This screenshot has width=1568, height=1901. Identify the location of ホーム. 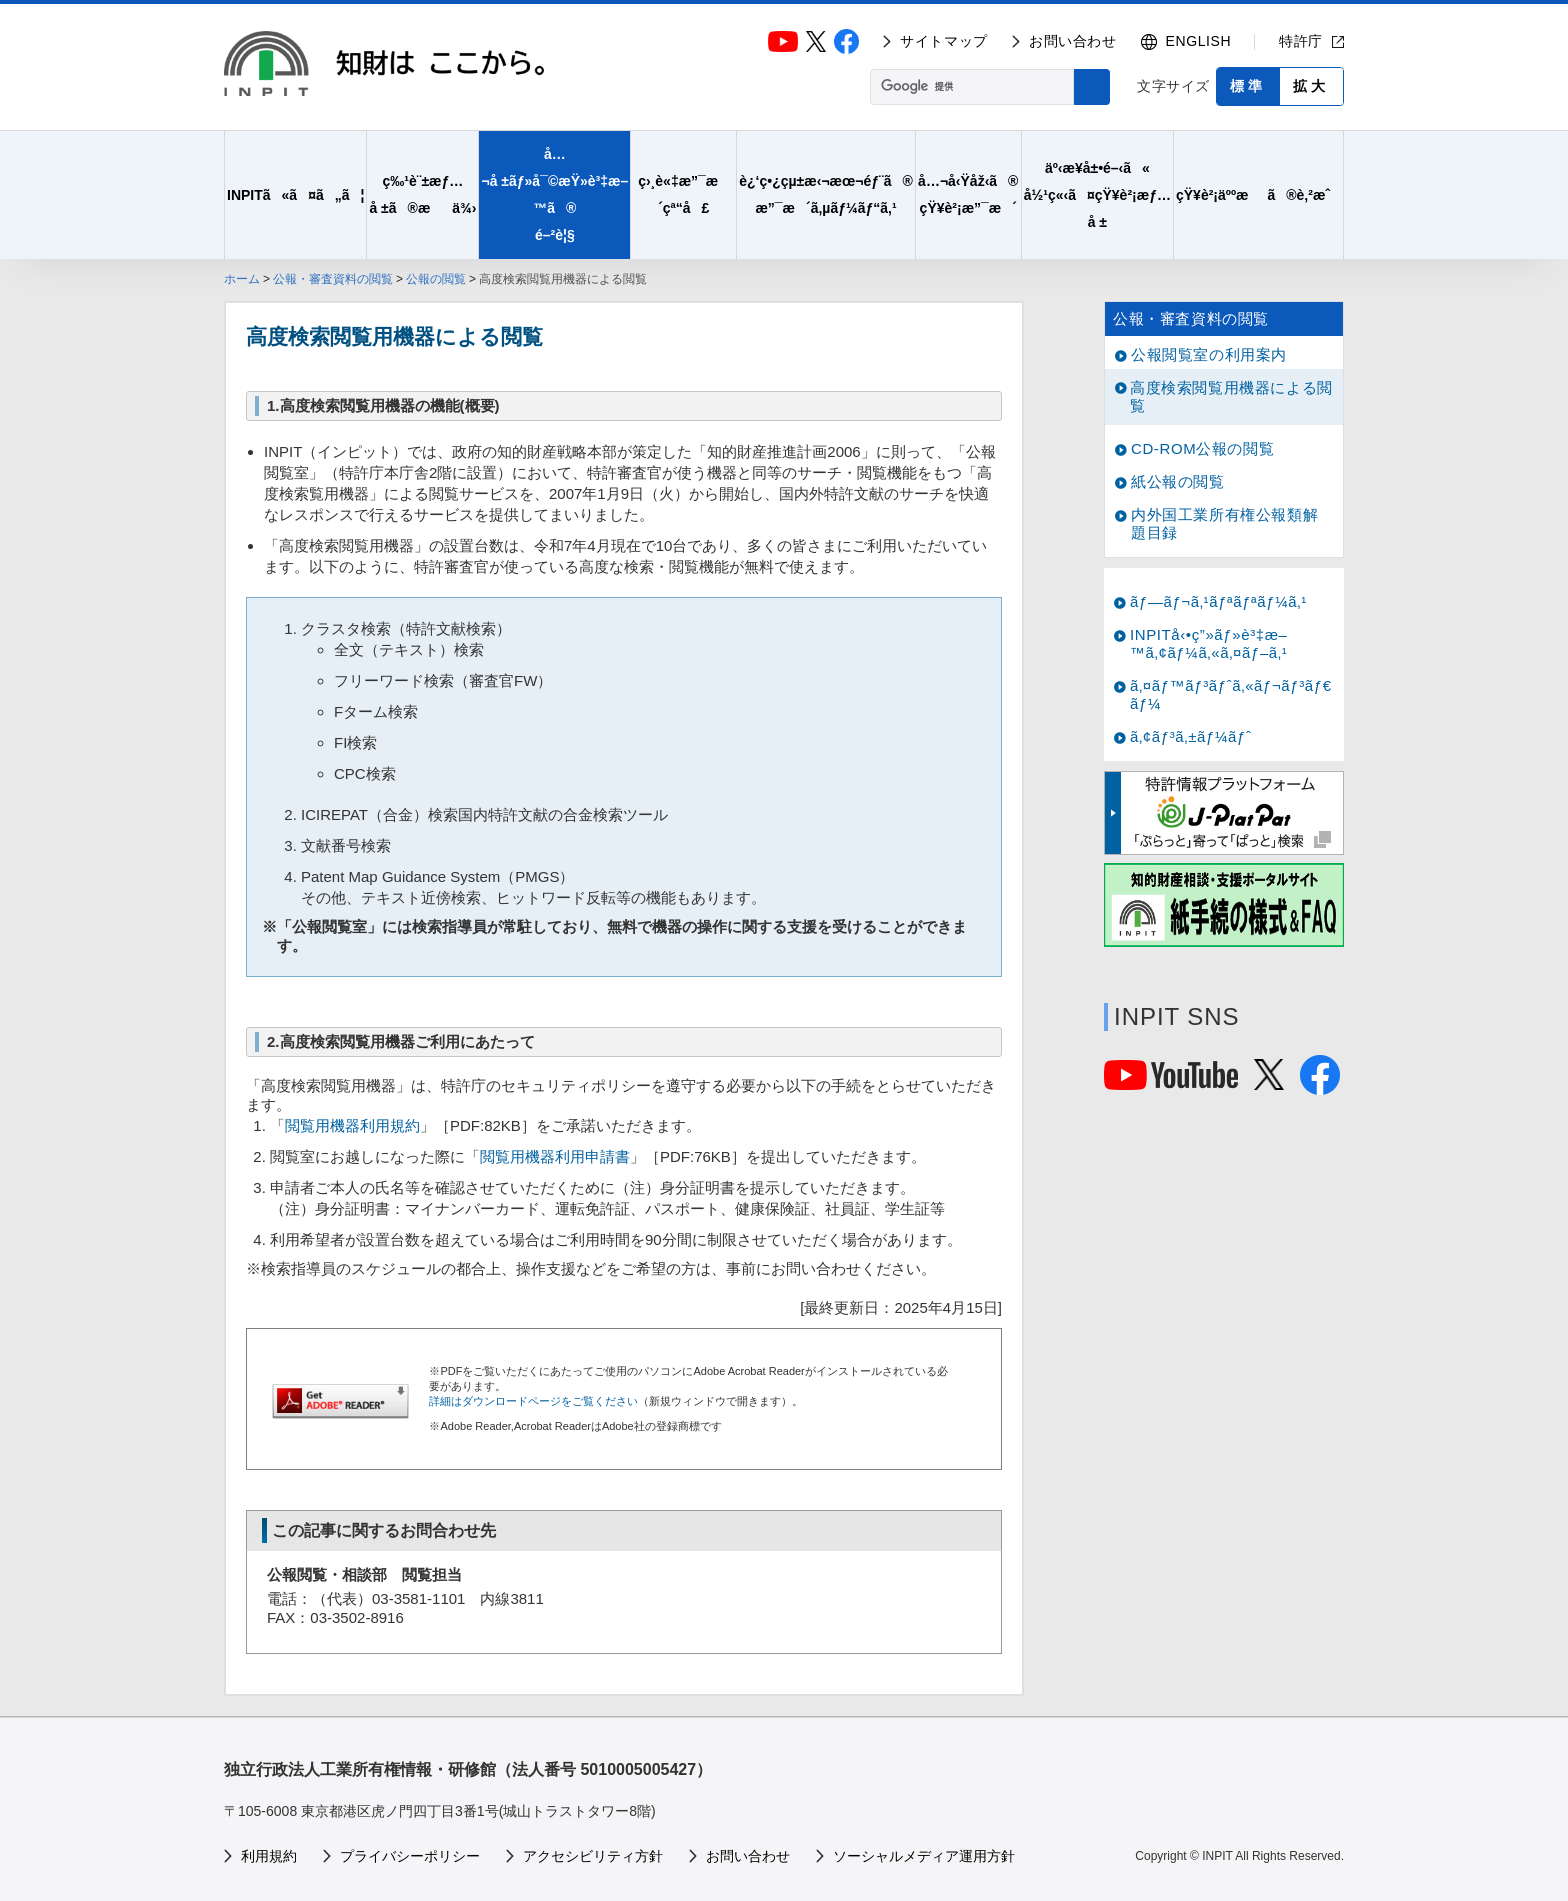
(242, 279).